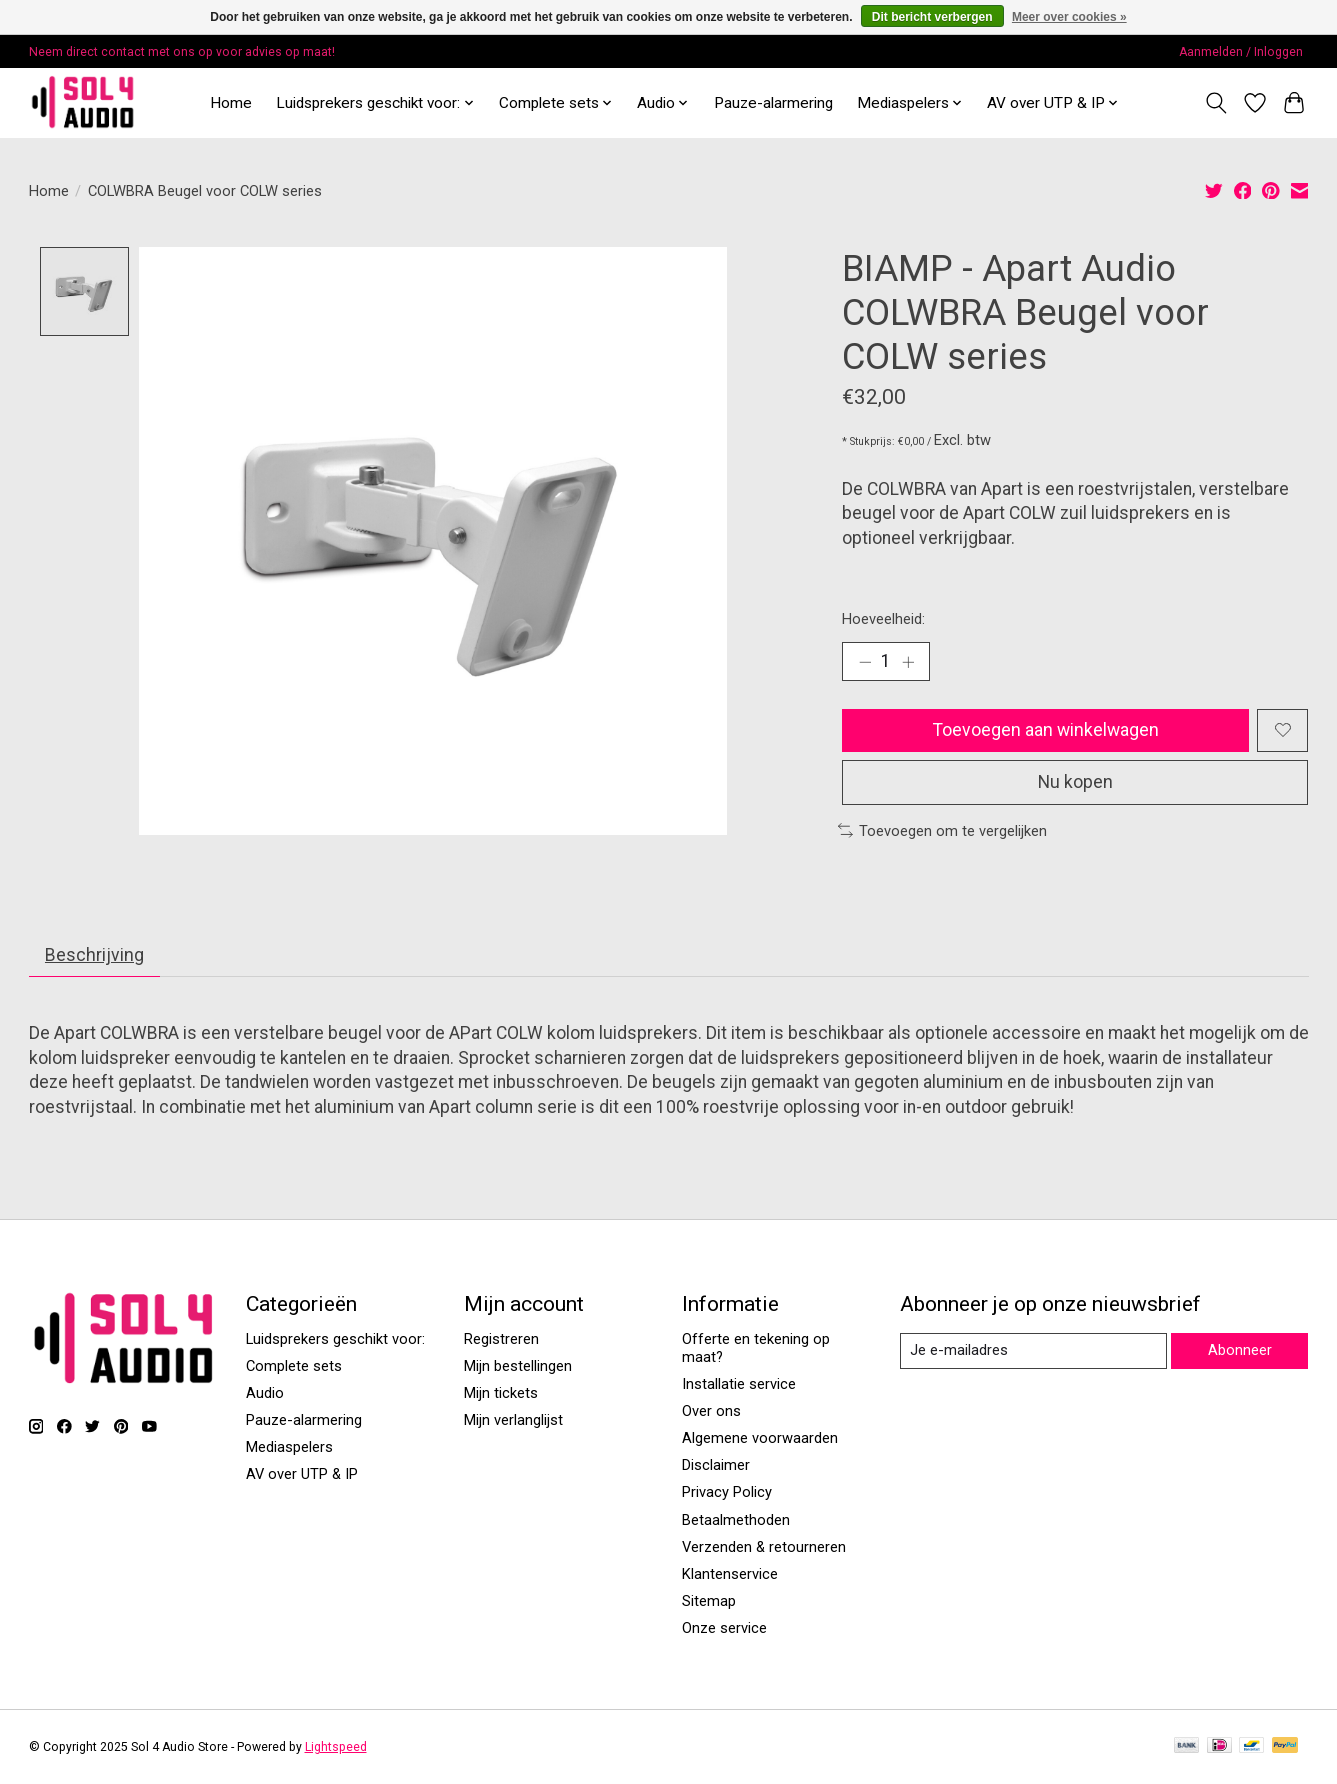 Image resolution: width=1337 pixels, height=1784 pixels. I want to click on Disclaimer, so click(716, 1466).